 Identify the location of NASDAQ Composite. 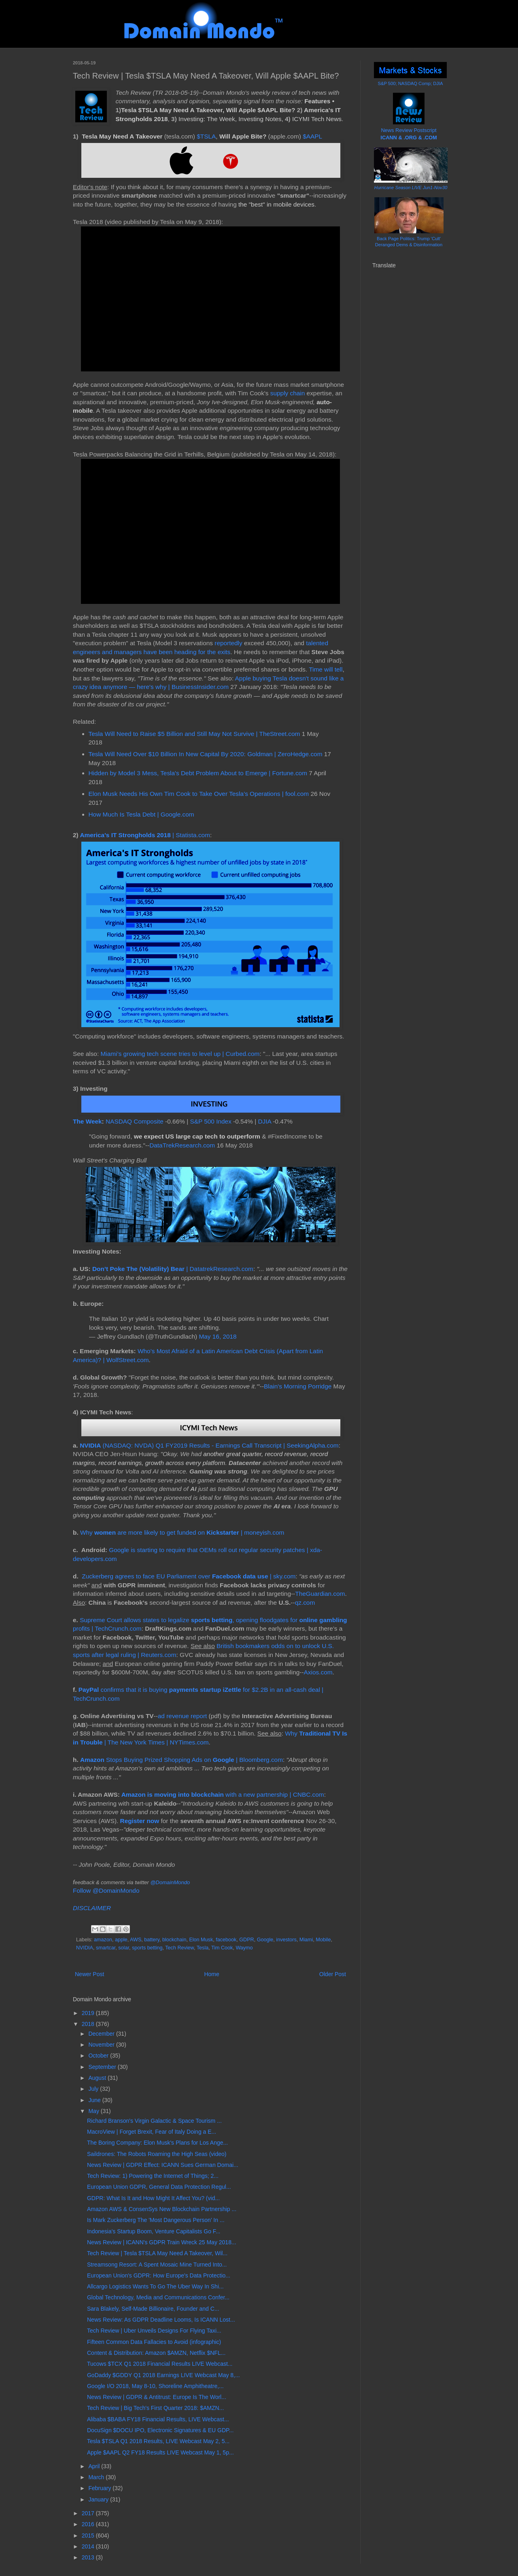
(134, 1121).